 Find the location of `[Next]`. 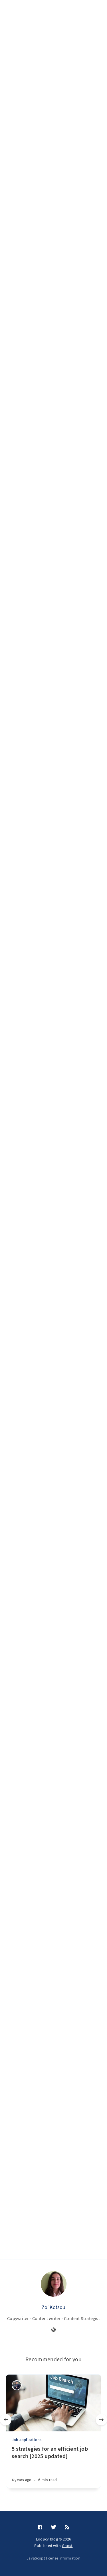

[Next] is located at coordinates (101, 2419).